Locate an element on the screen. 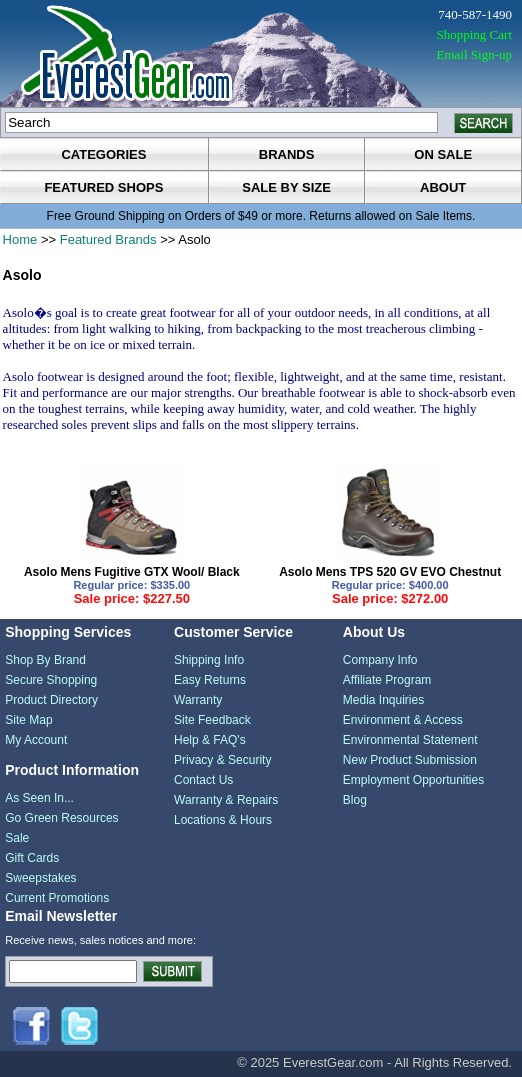  Warranty is located at coordinates (198, 700).